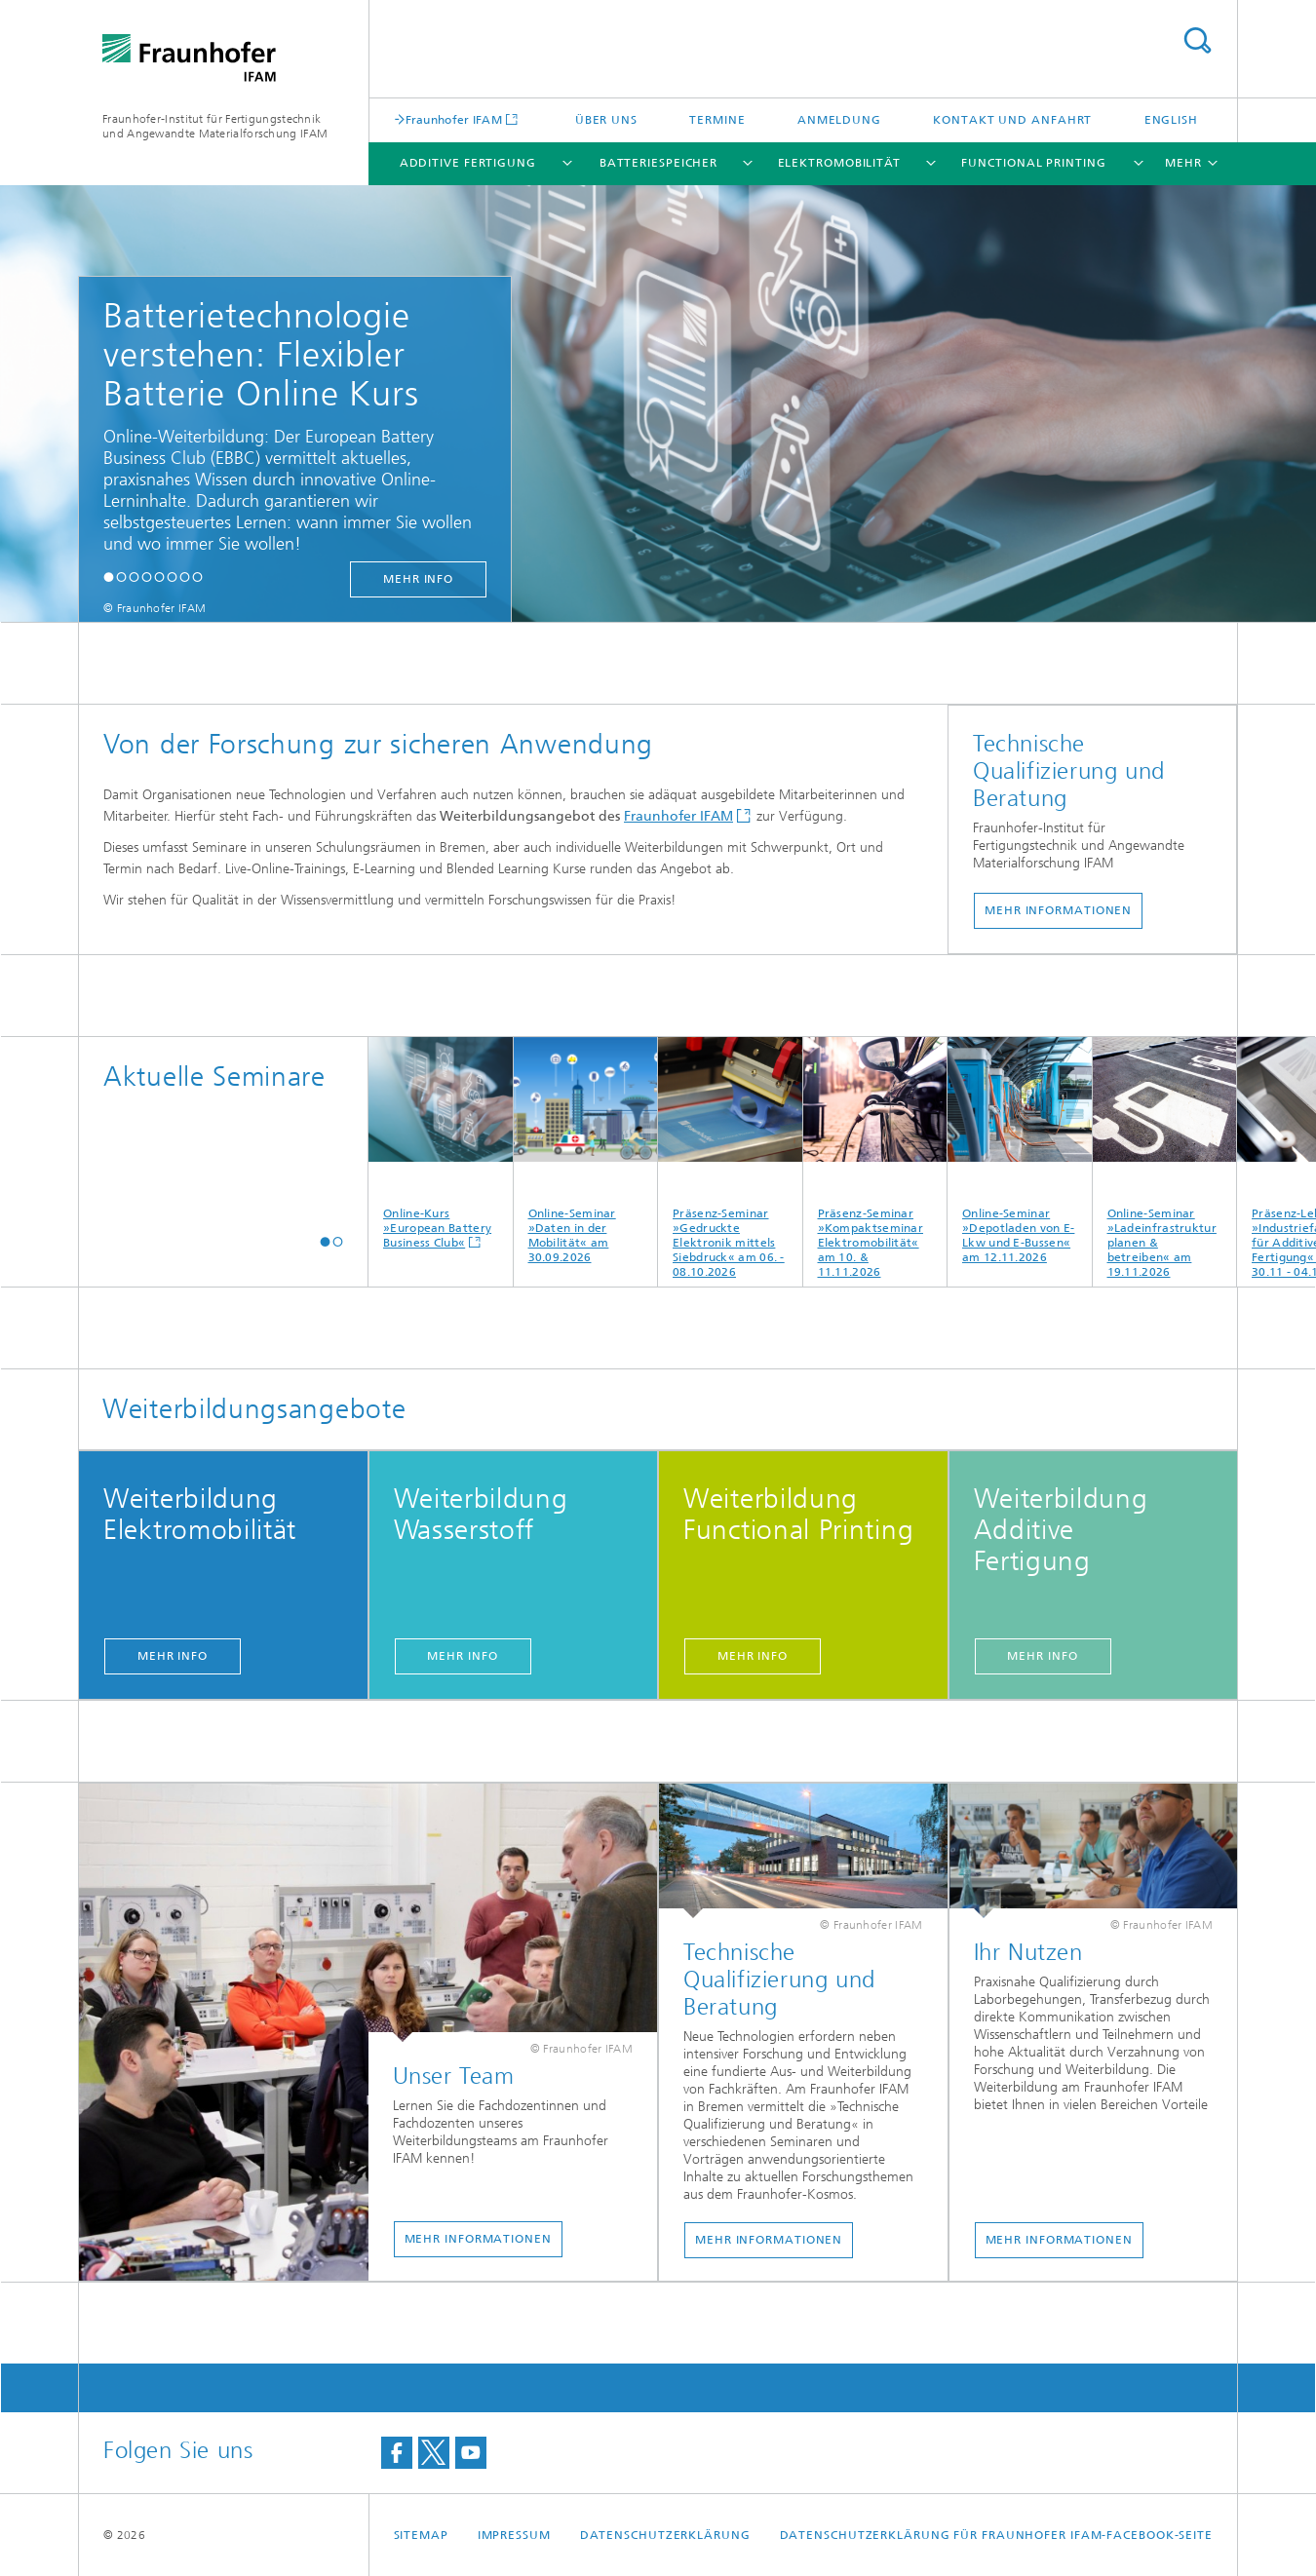 The height and width of the screenshot is (2576, 1316). What do you see at coordinates (606, 120) in the screenshot?
I see `Über uns` at bounding box center [606, 120].